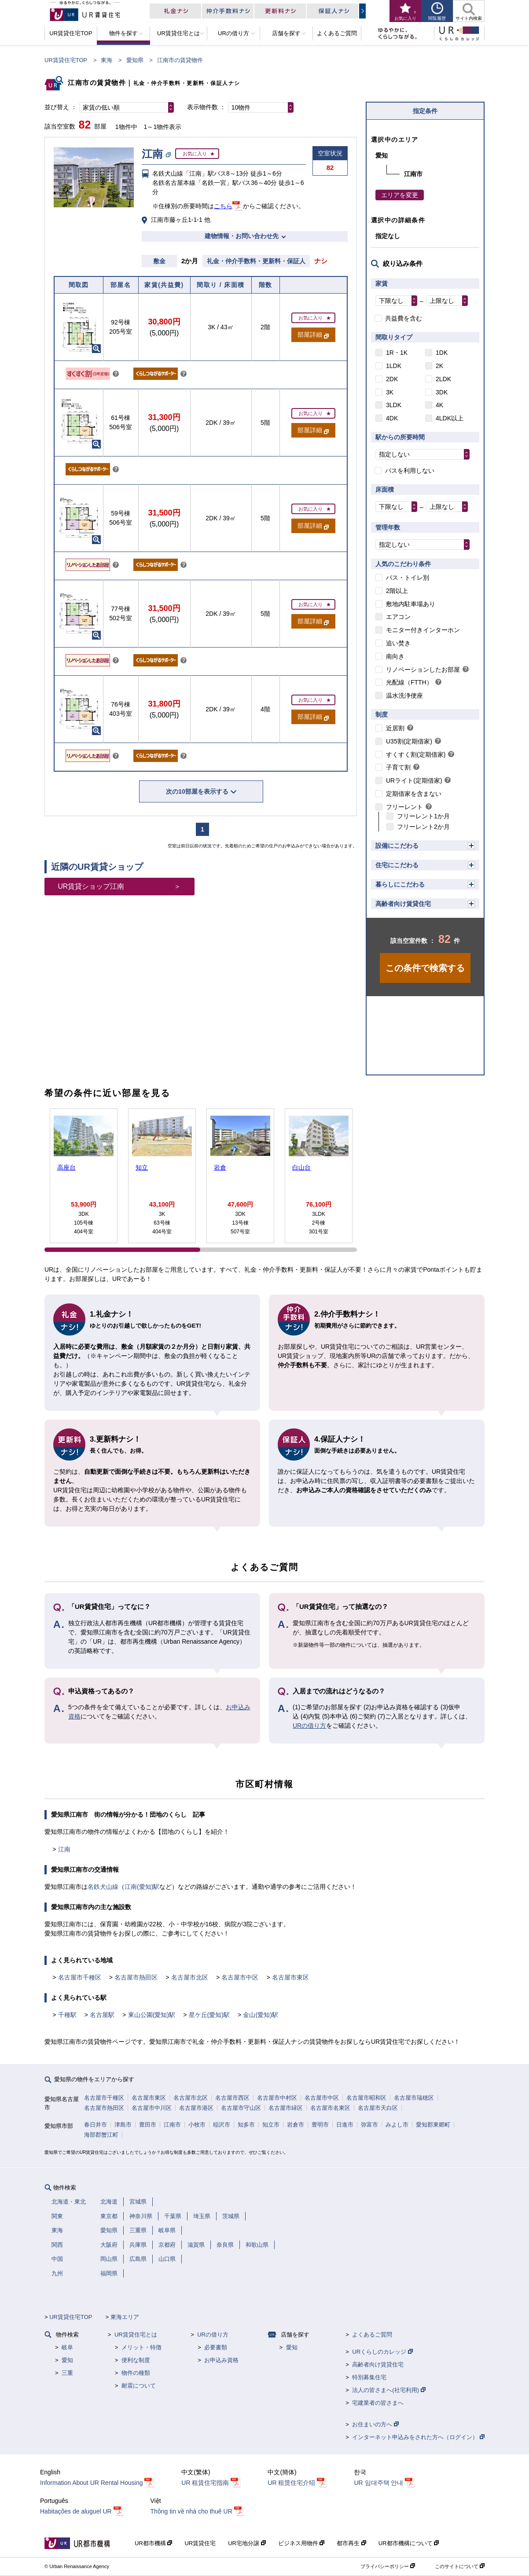 The width and height of the screenshot is (529, 2576). What do you see at coordinates (404, 695) in the screenshot?
I see `温水洗浄便座` at bounding box center [404, 695].